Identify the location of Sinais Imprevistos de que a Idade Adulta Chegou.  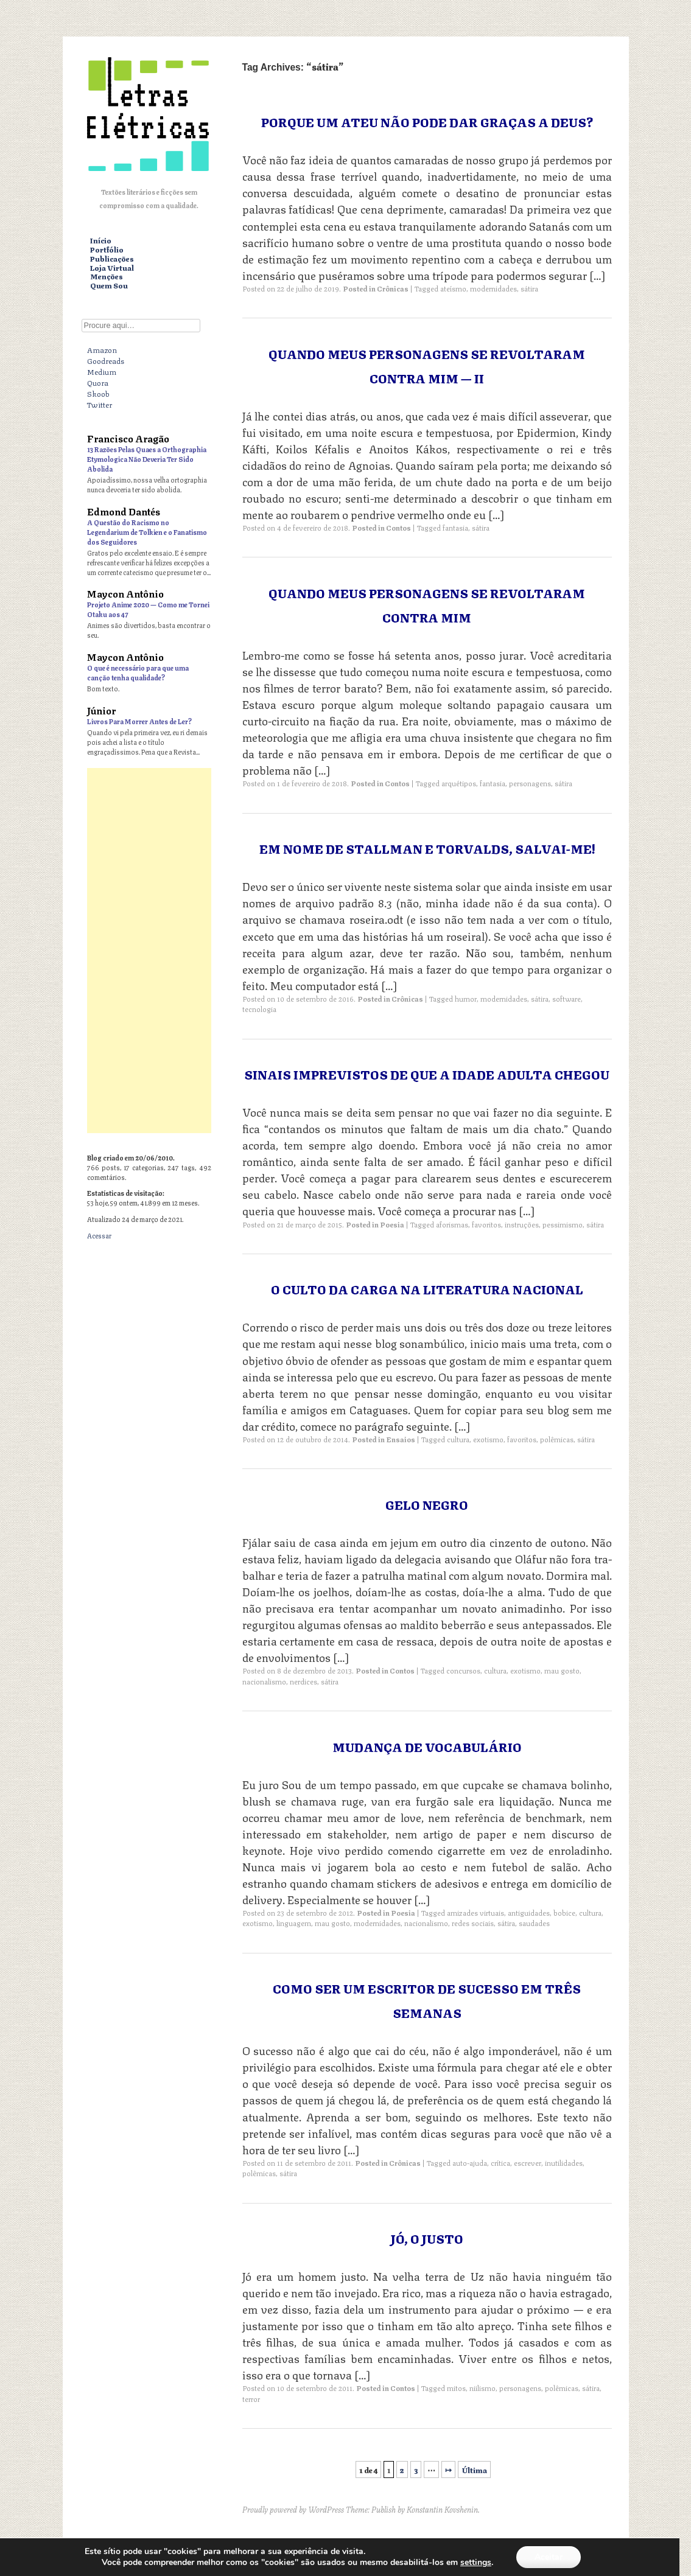
(426, 1073).